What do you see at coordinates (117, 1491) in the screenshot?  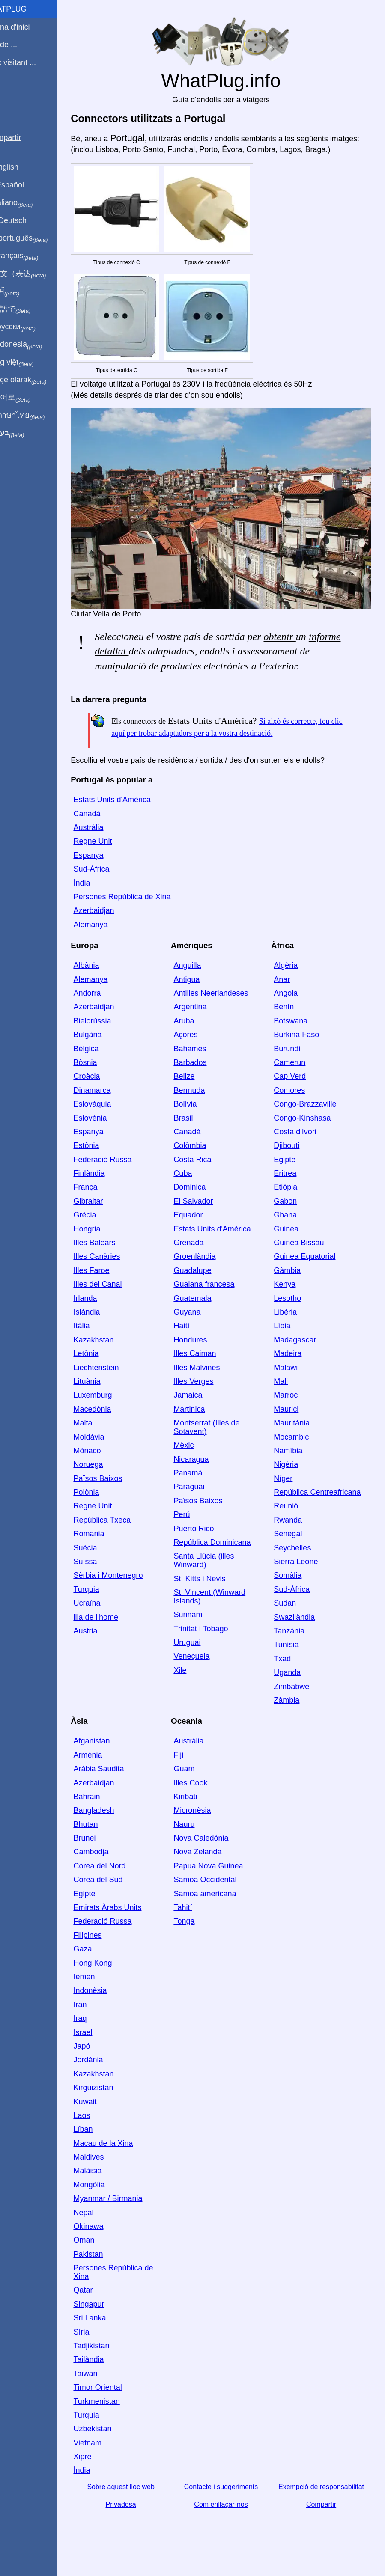 I see `Països Baixos` at bounding box center [117, 1491].